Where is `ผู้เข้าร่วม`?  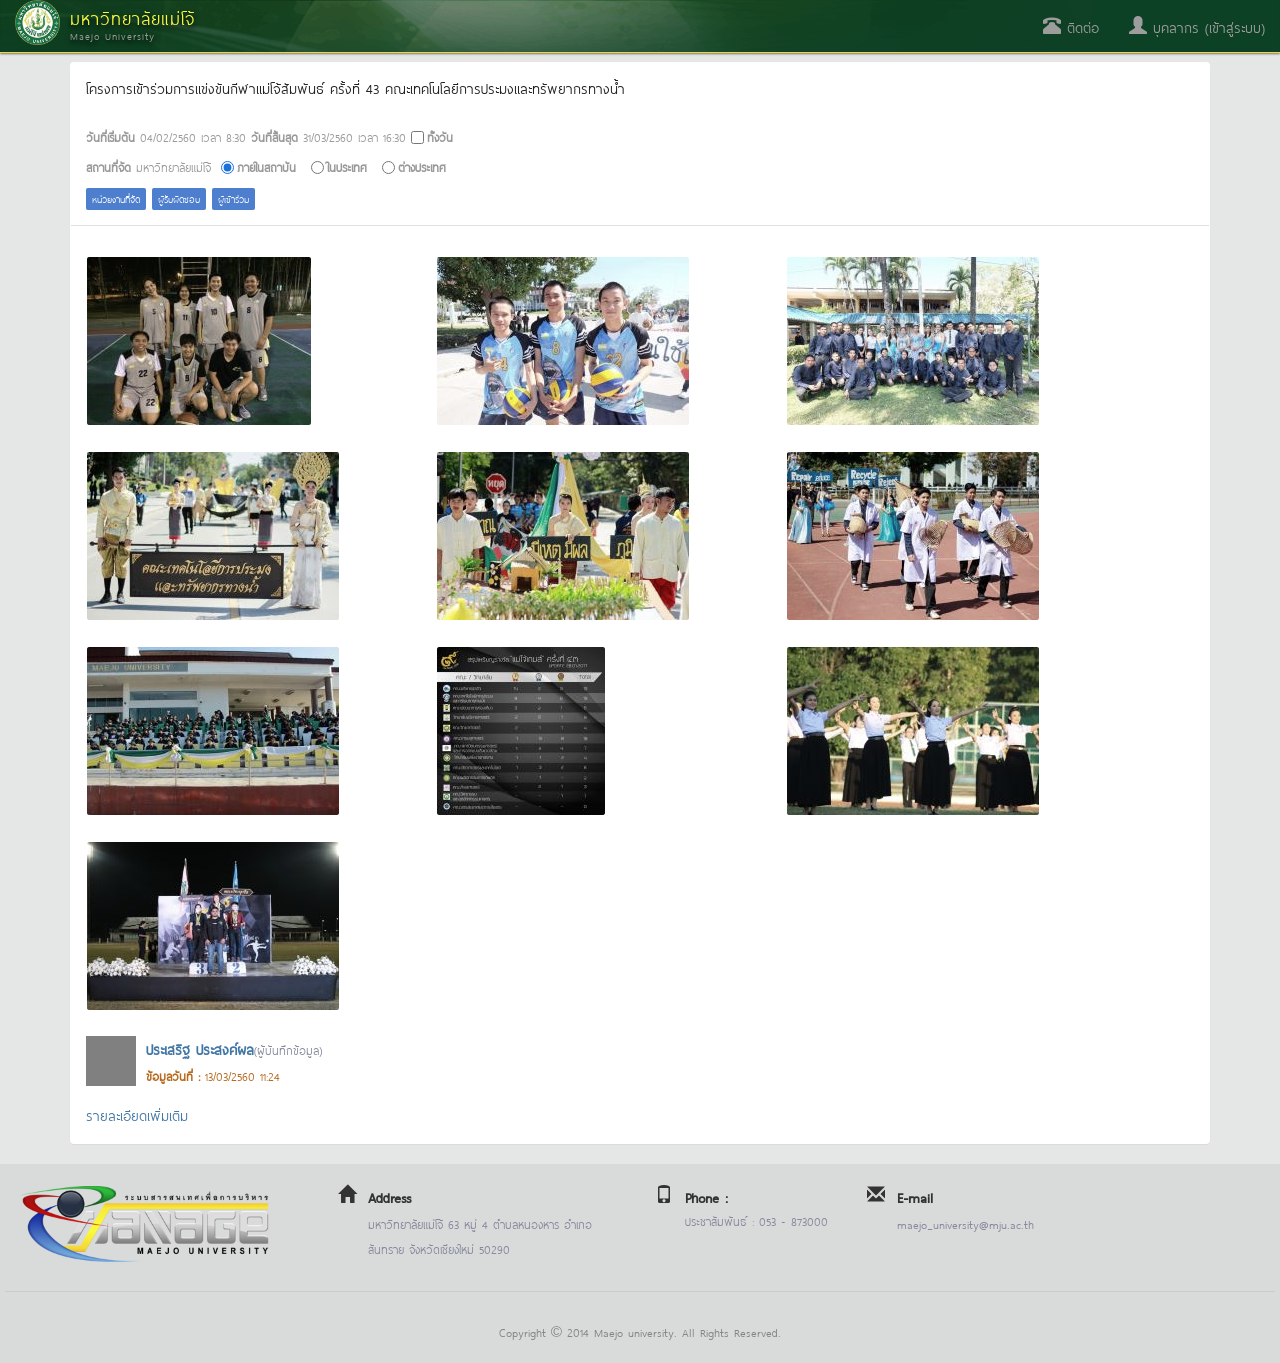 ผู้เข้าร่วม is located at coordinates (233, 198).